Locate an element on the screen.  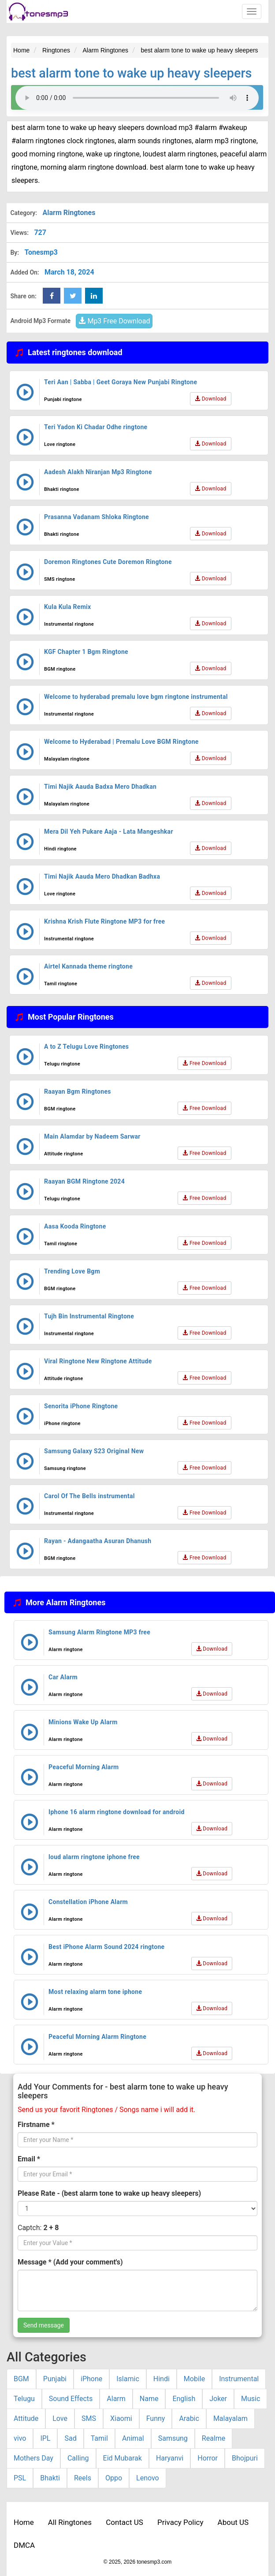
English is located at coordinates (183, 2398).